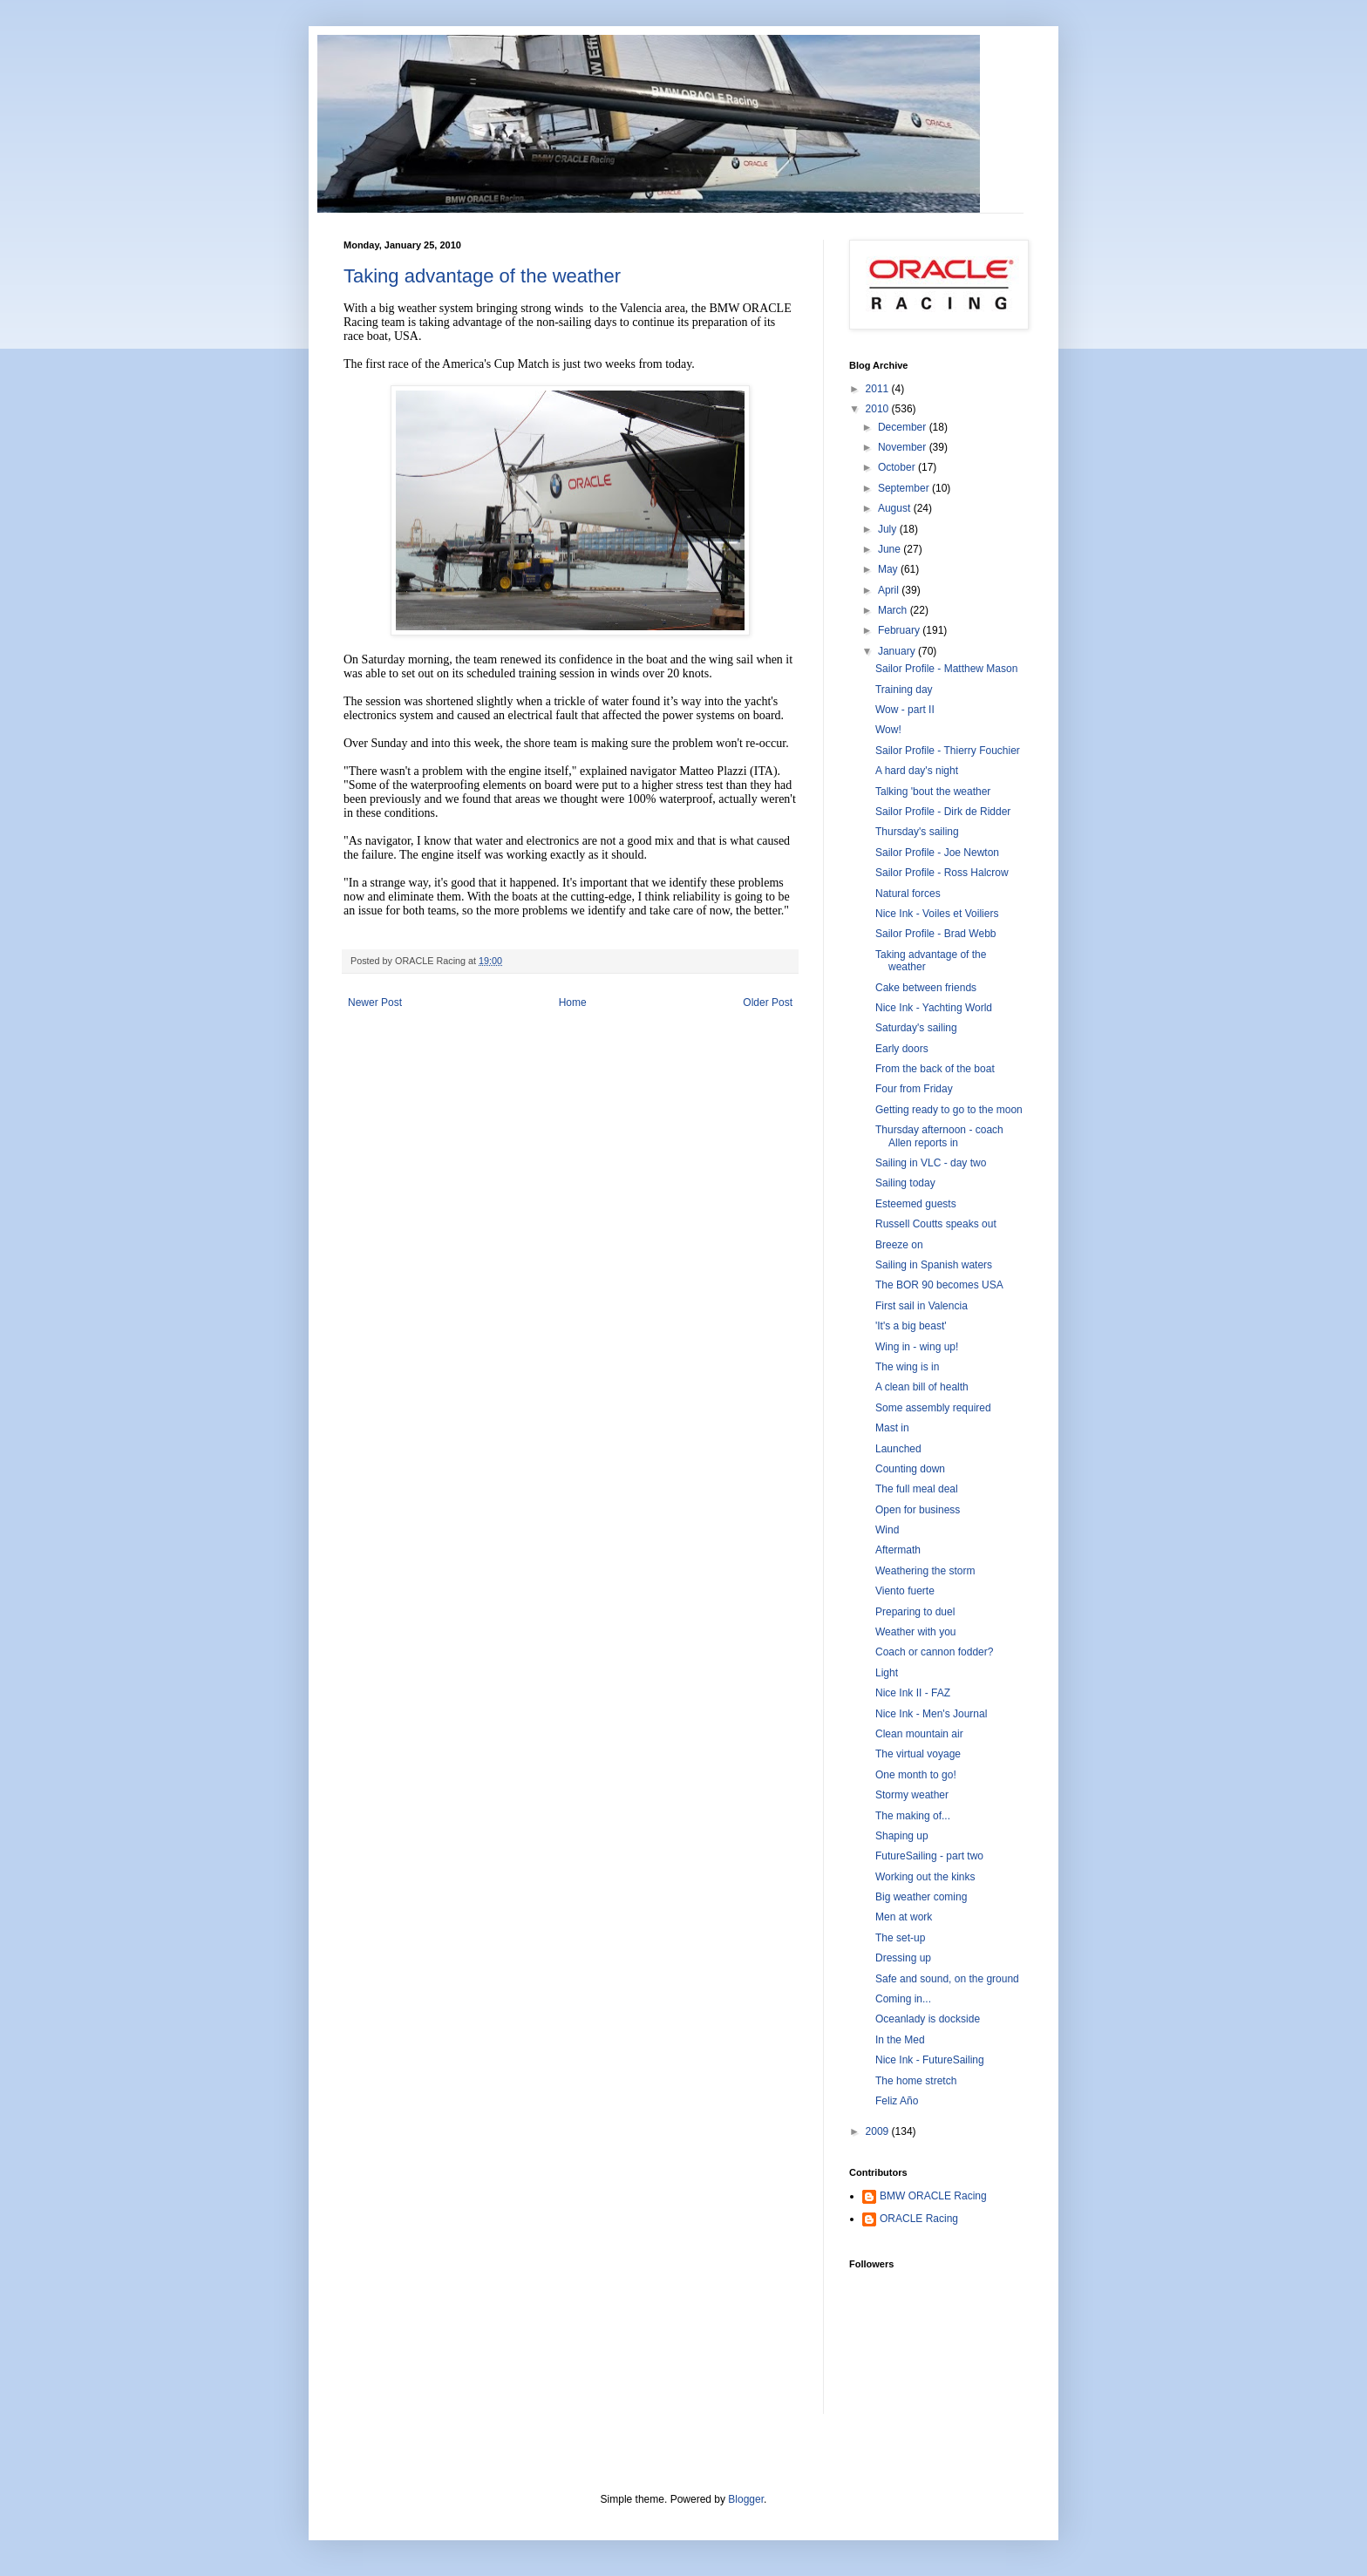 Image resolution: width=1367 pixels, height=2576 pixels. What do you see at coordinates (767, 1002) in the screenshot?
I see `Older Post` at bounding box center [767, 1002].